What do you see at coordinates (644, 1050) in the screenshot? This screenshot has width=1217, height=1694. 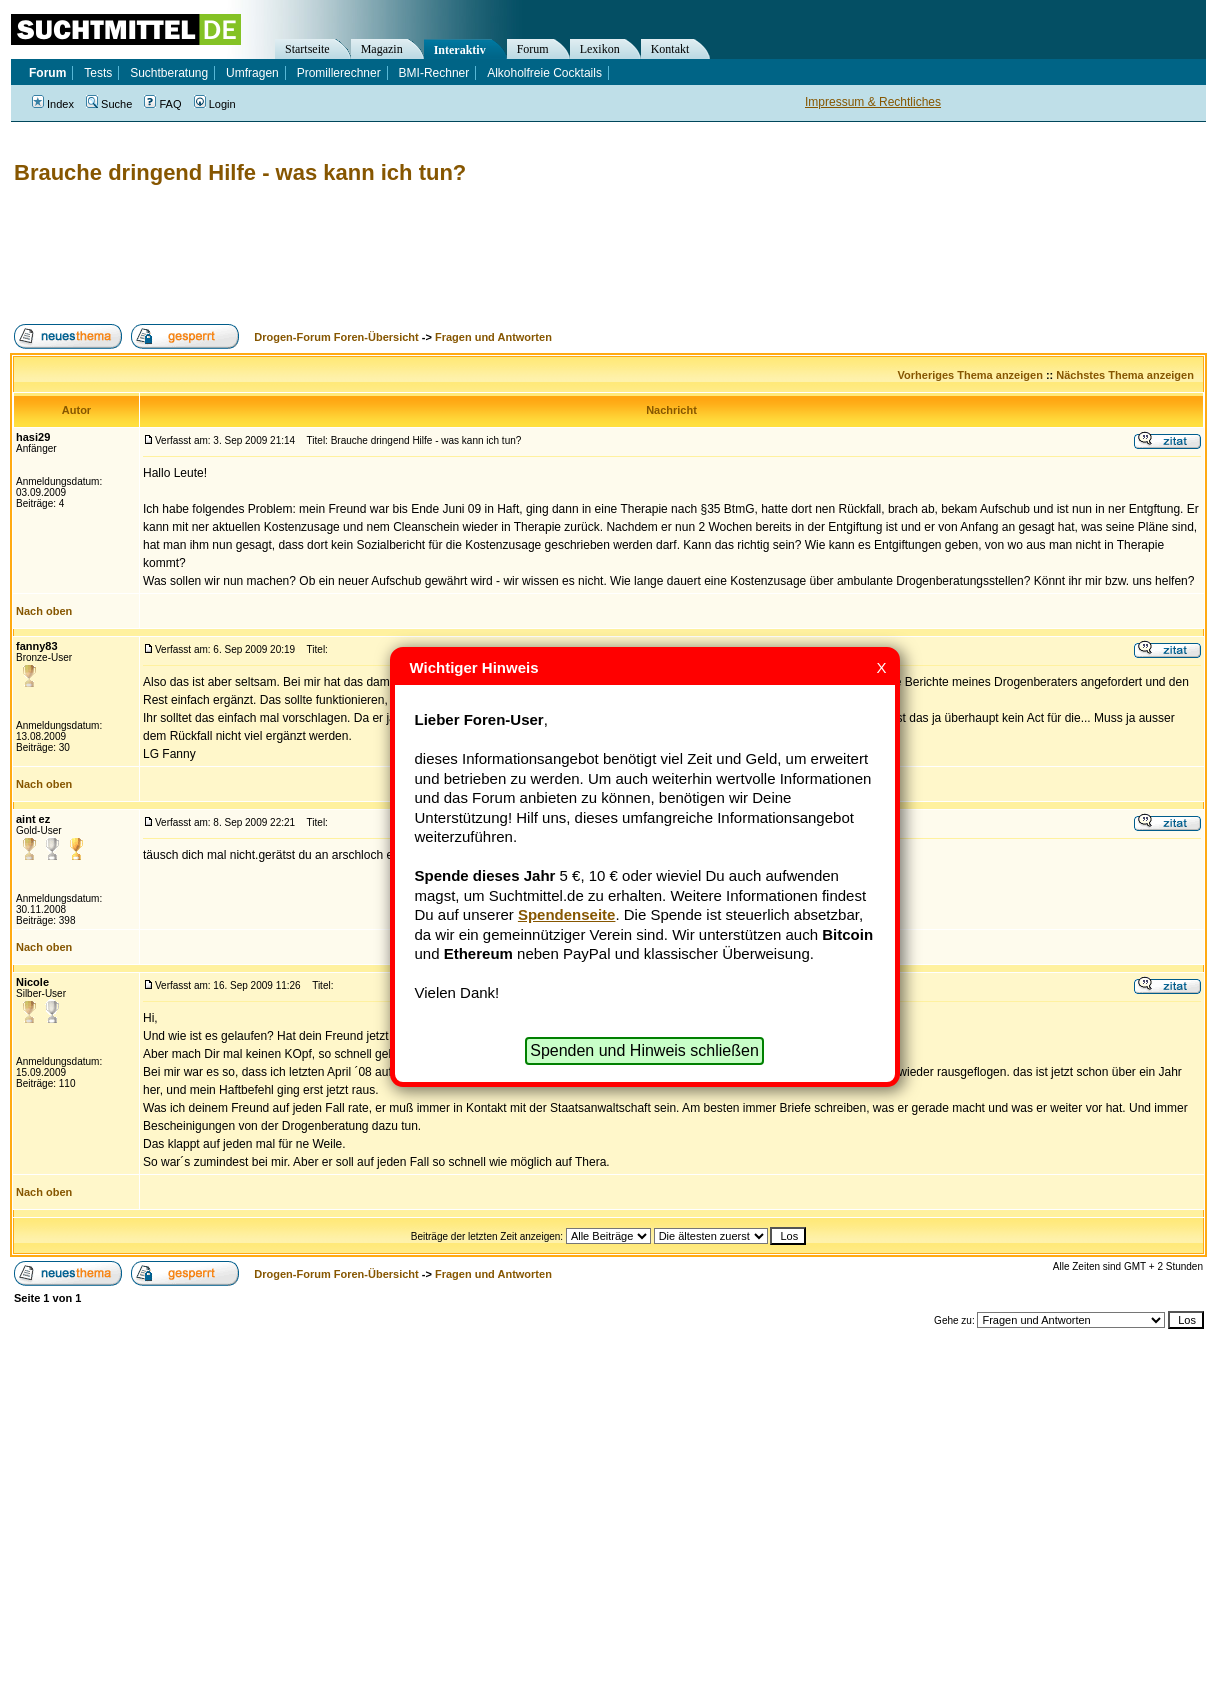 I see `Spenden und Hinweis schließen` at bounding box center [644, 1050].